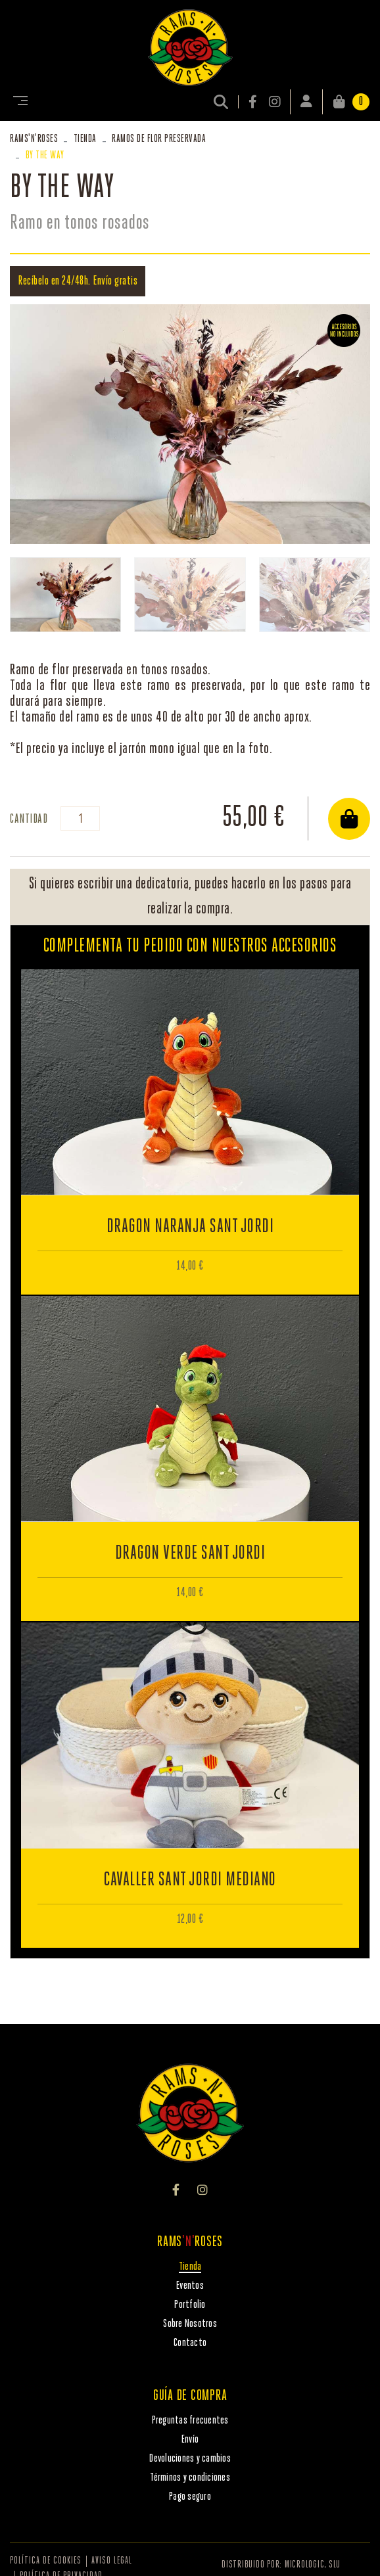 The height and width of the screenshot is (2576, 380). Describe the element at coordinates (313, 2565) in the screenshot. I see `MICROLOGIC, SLU` at that location.